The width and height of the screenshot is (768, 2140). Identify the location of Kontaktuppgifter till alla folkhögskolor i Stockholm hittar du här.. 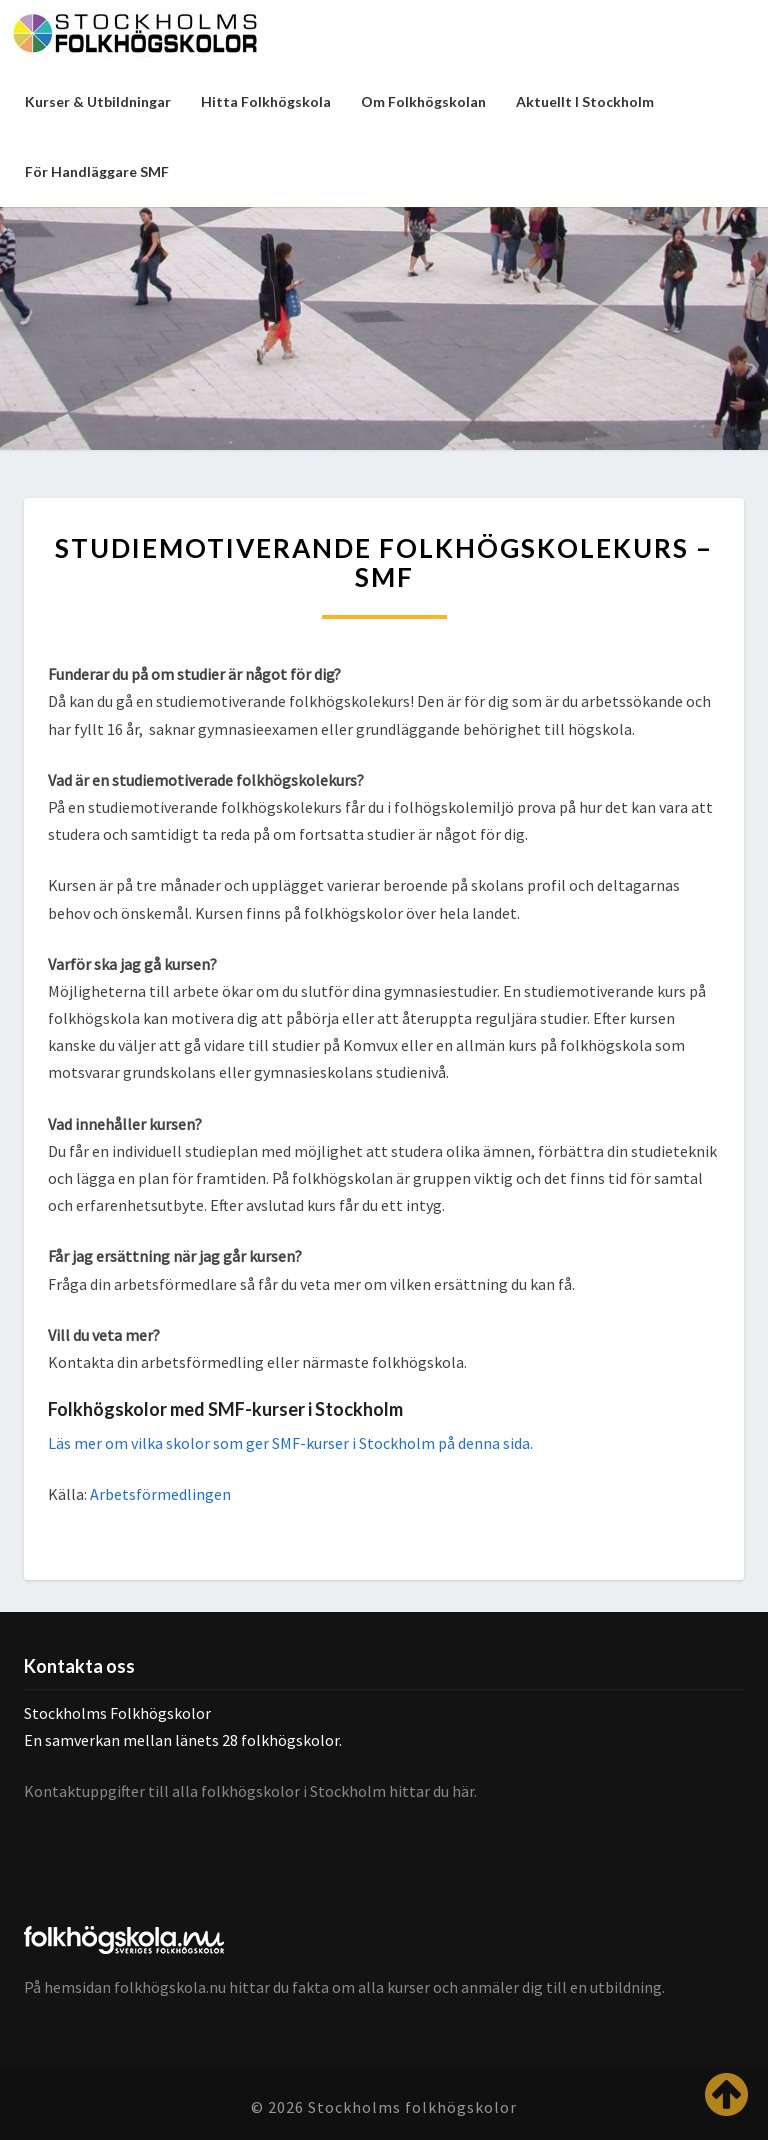
(250, 1791).